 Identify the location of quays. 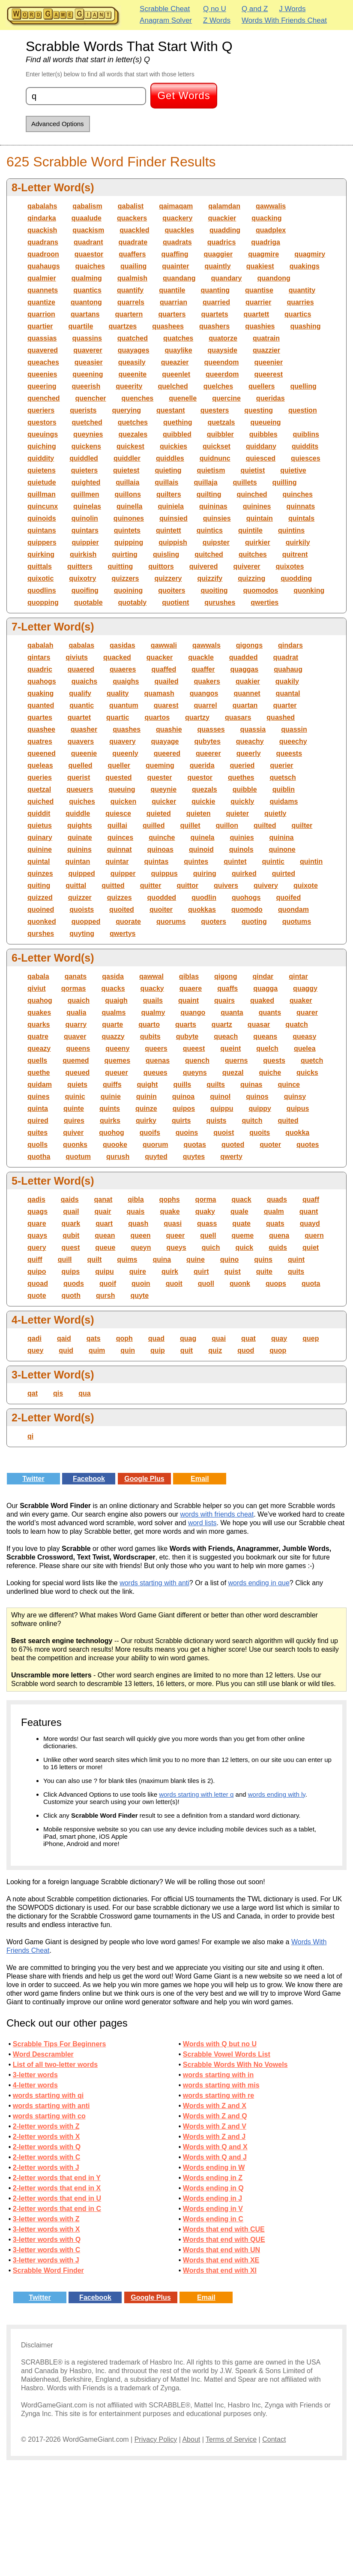
(37, 1235).